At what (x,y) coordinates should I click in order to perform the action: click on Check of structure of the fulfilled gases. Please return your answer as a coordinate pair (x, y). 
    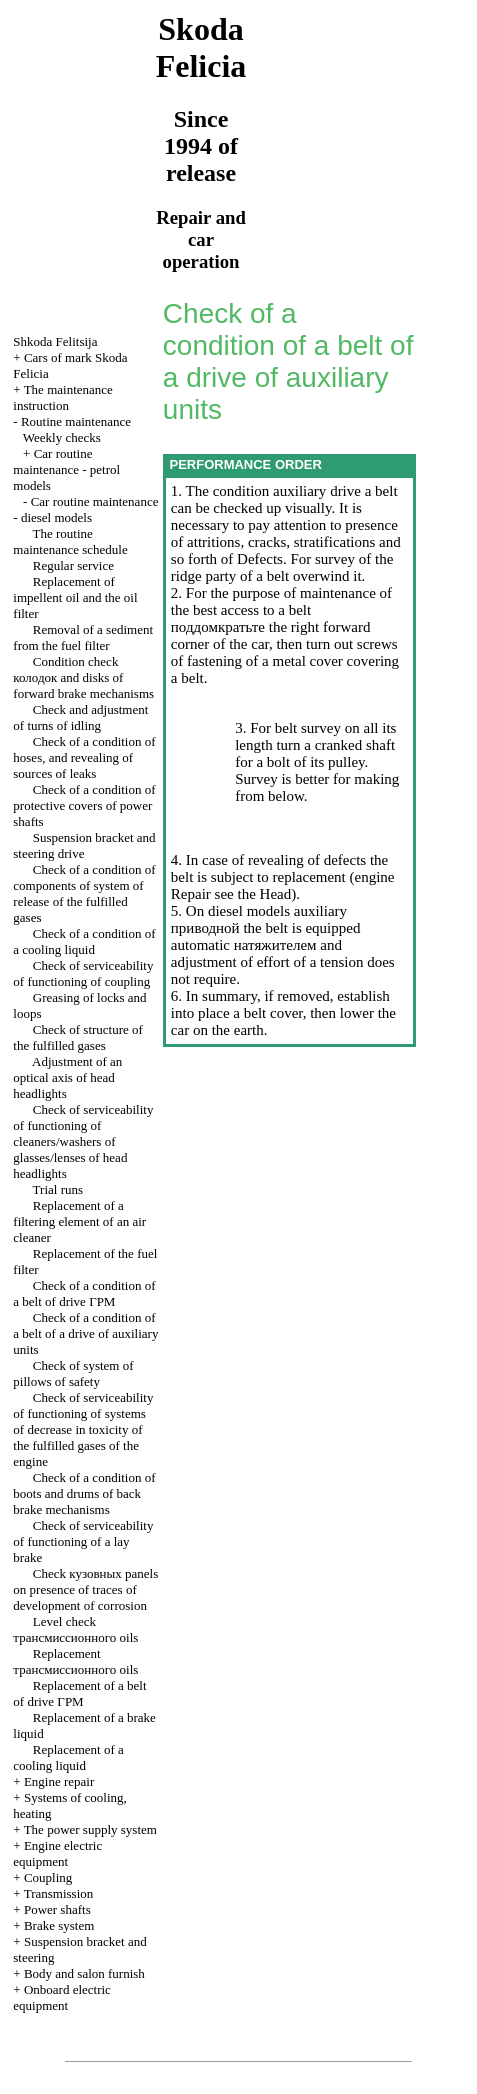
    Looking at the image, I should click on (78, 1037).